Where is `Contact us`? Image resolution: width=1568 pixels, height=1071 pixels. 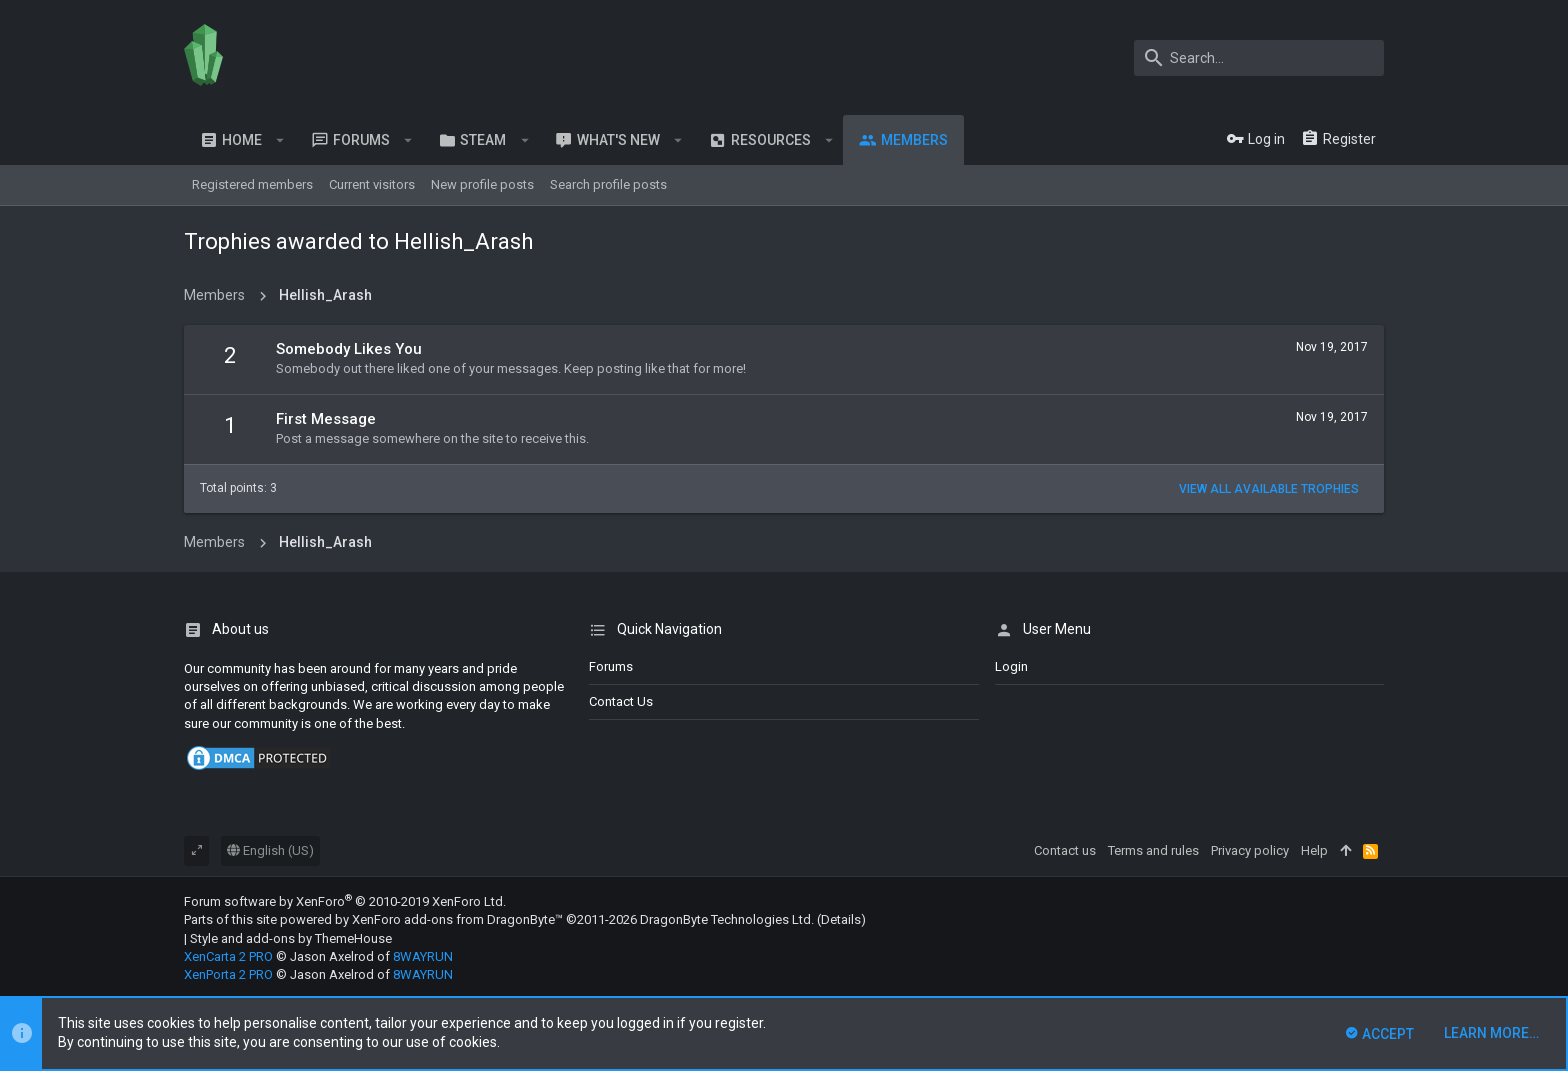
Contact us is located at coordinates (621, 701).